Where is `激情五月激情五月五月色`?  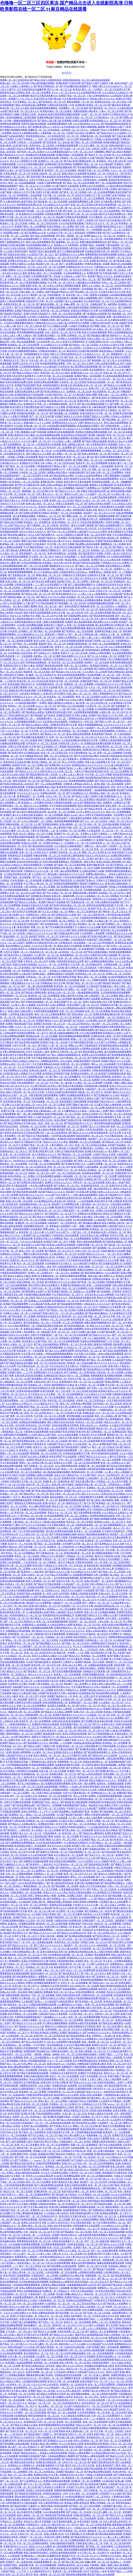
激情五月激情五月五月色 is located at coordinates (75, 2110).